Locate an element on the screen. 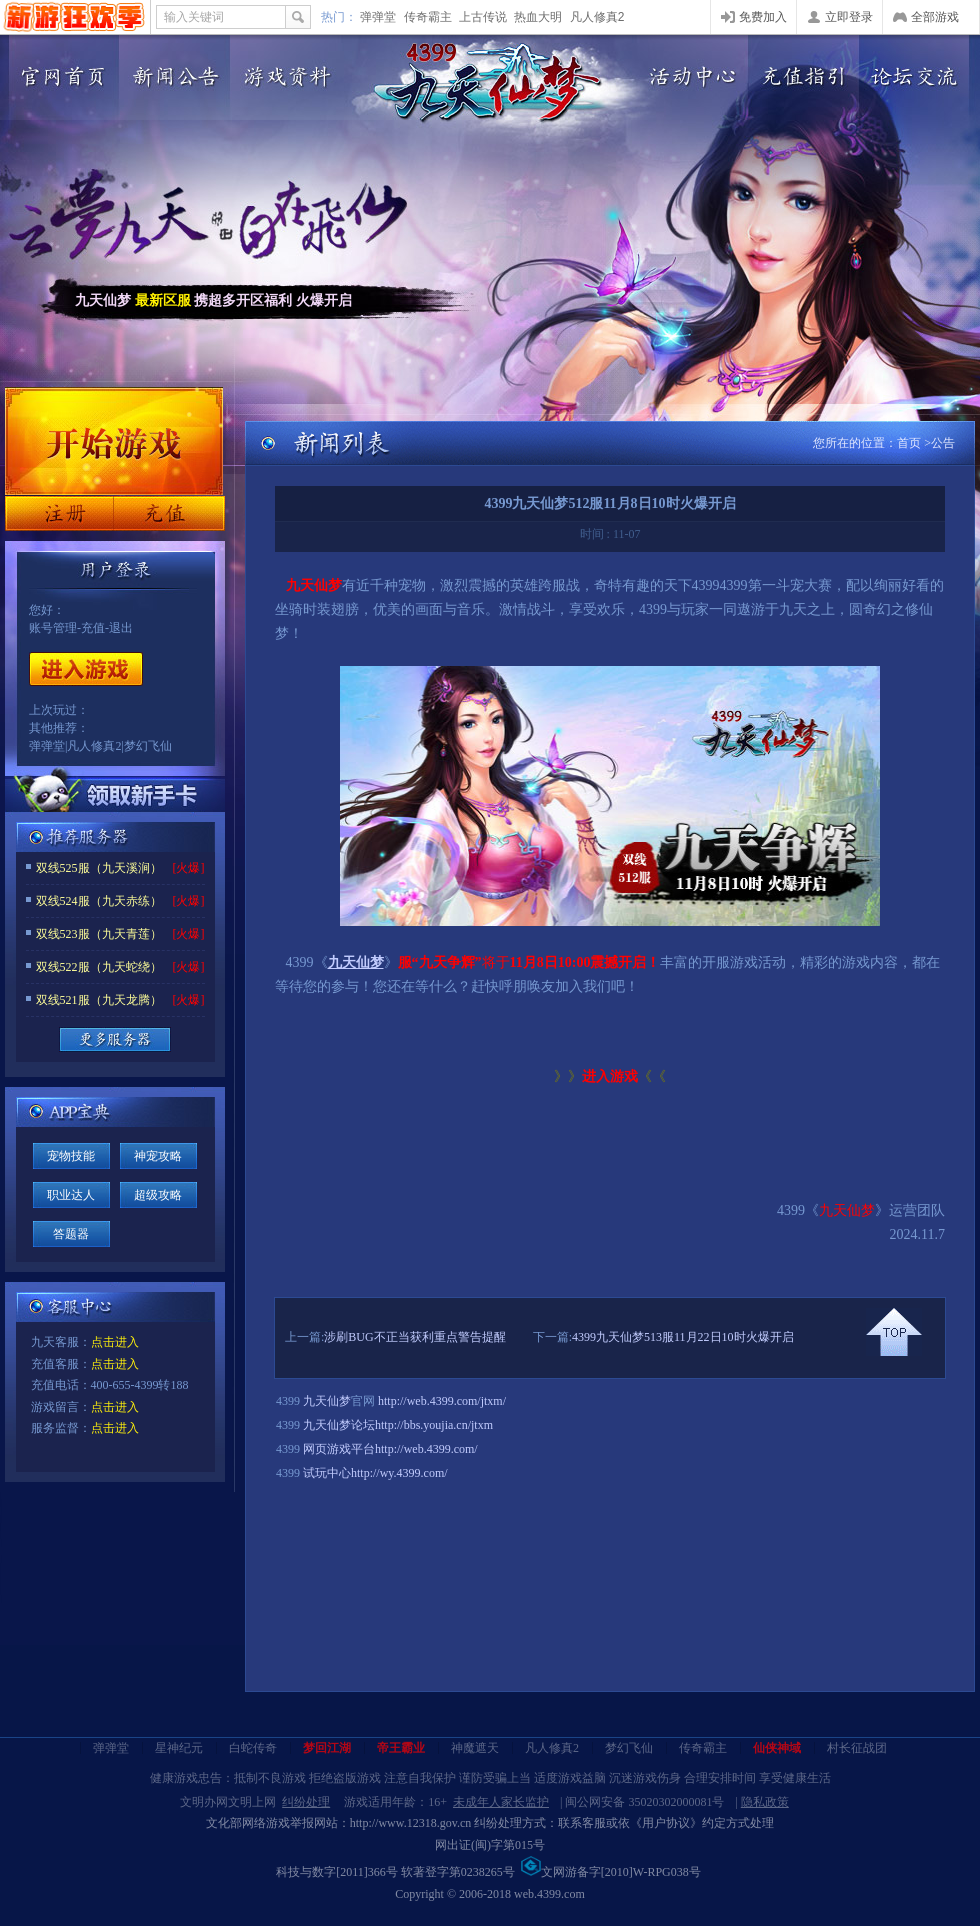  最新区服 is located at coordinates (163, 300).